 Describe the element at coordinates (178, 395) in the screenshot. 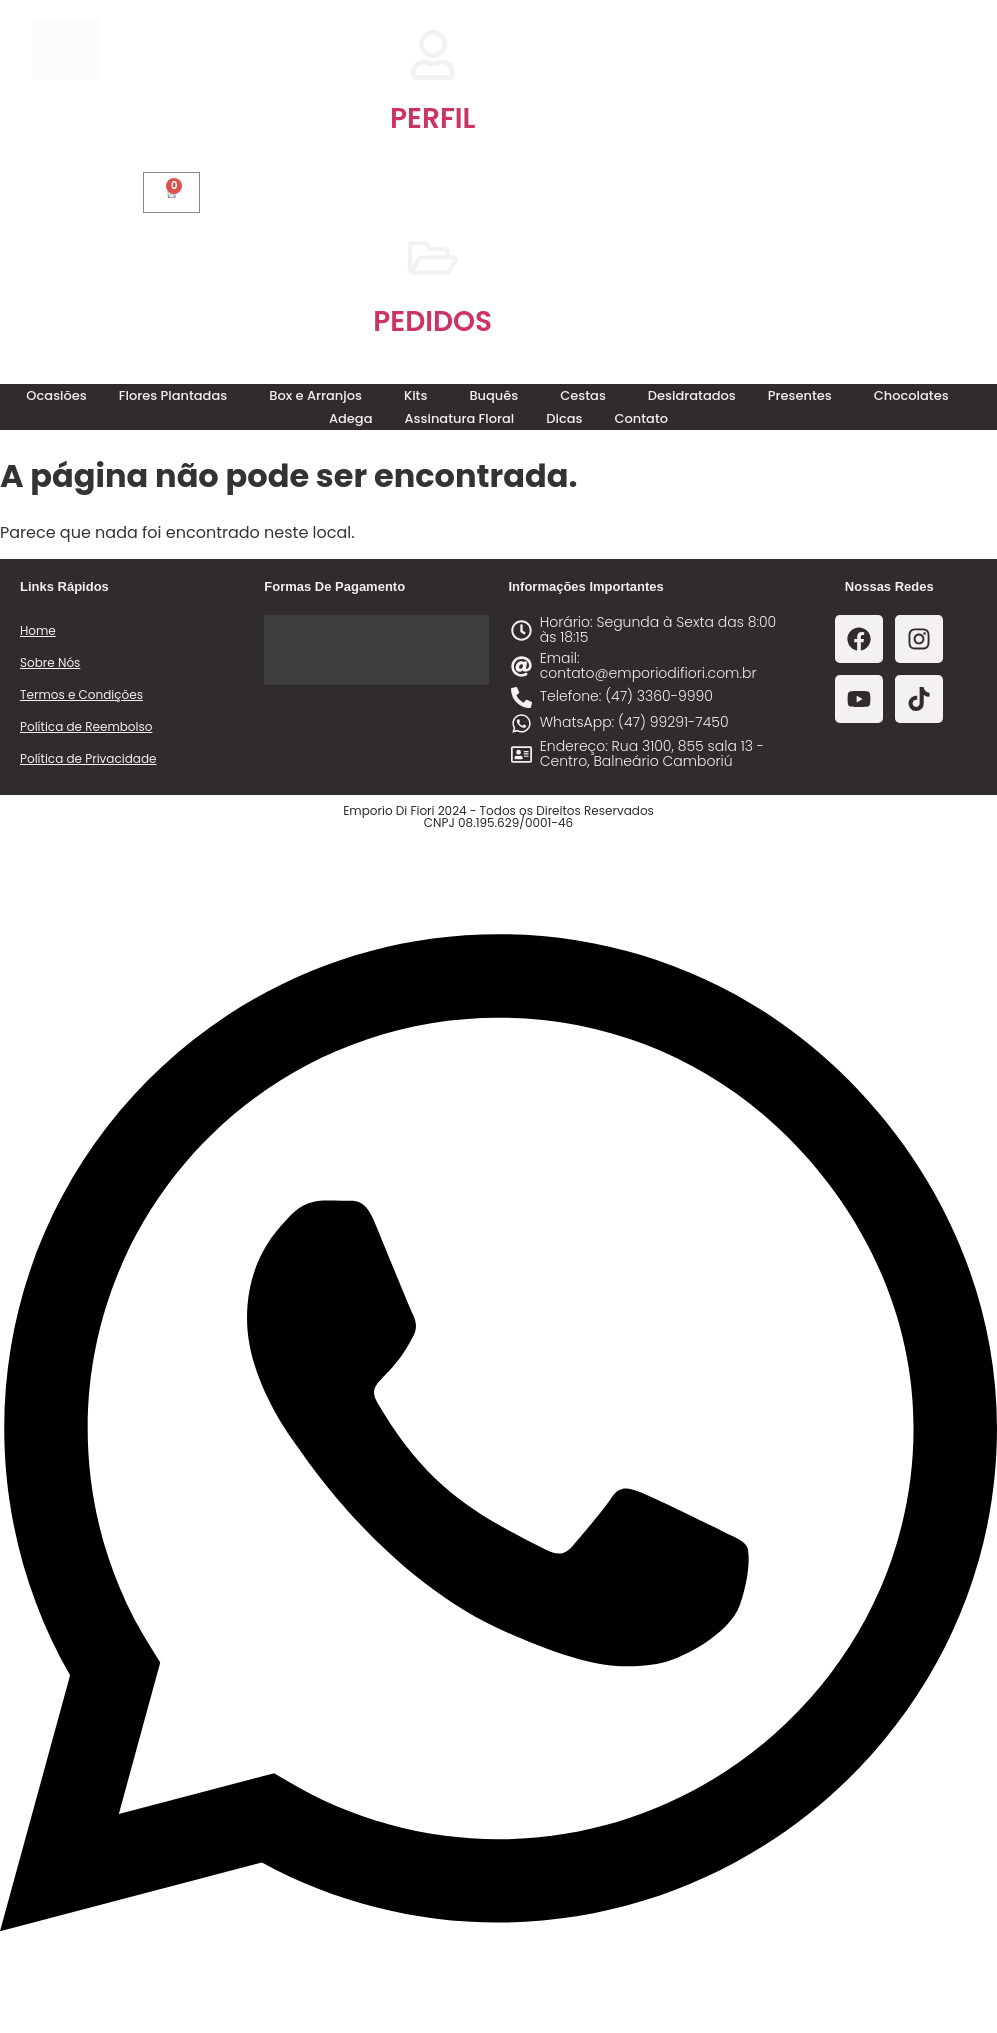

I see `[button]` at that location.